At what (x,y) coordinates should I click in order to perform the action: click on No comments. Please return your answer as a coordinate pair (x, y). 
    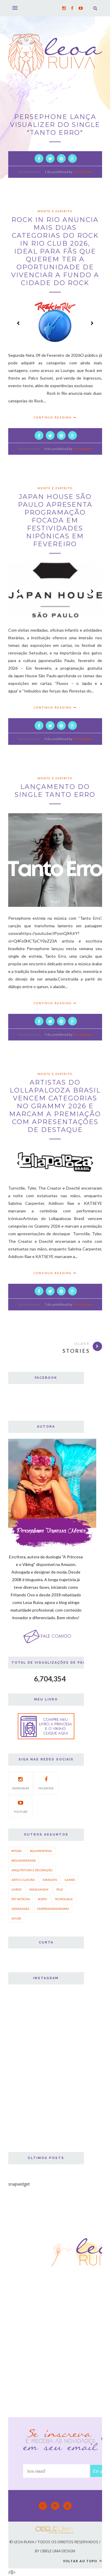
    Looking at the image, I should click on (29, 172).